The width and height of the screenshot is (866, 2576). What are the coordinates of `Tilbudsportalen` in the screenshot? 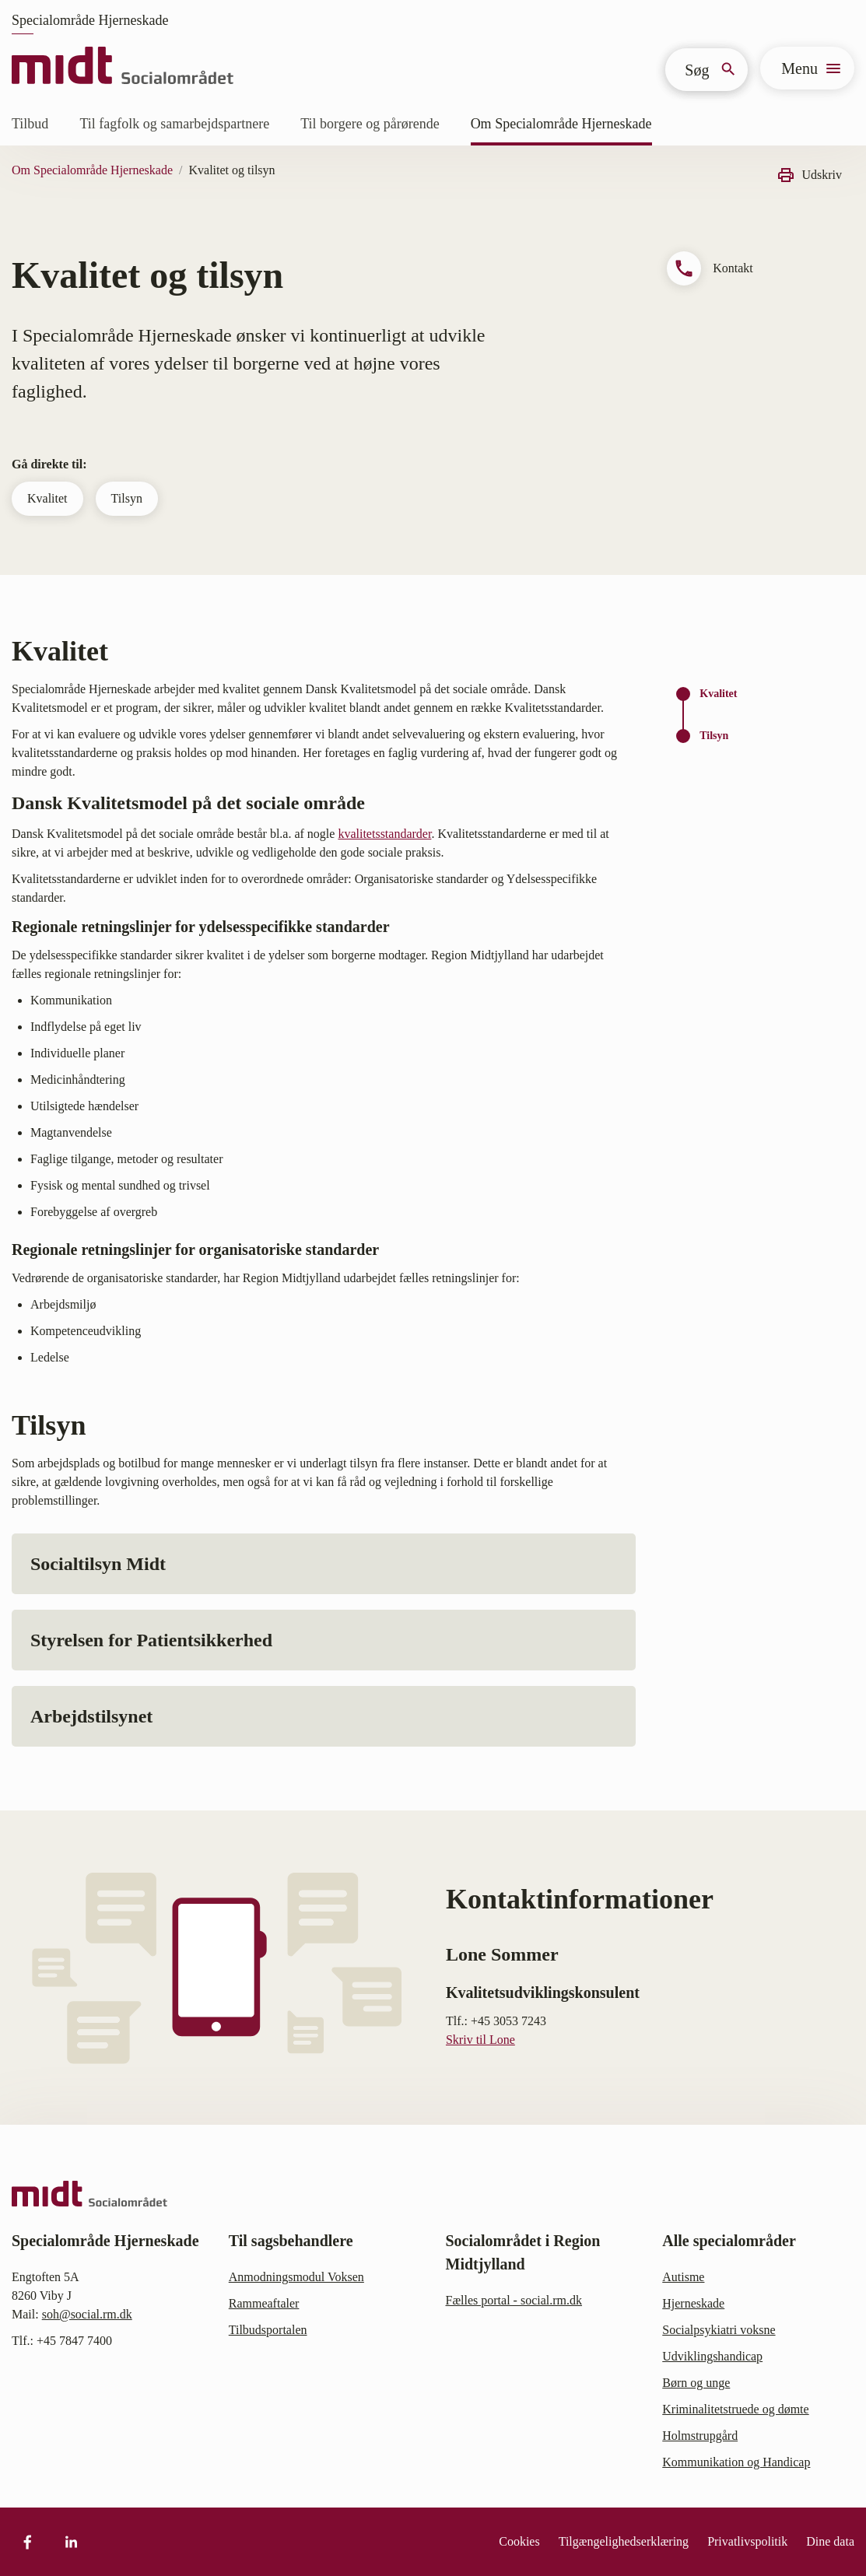 It's located at (268, 2329).